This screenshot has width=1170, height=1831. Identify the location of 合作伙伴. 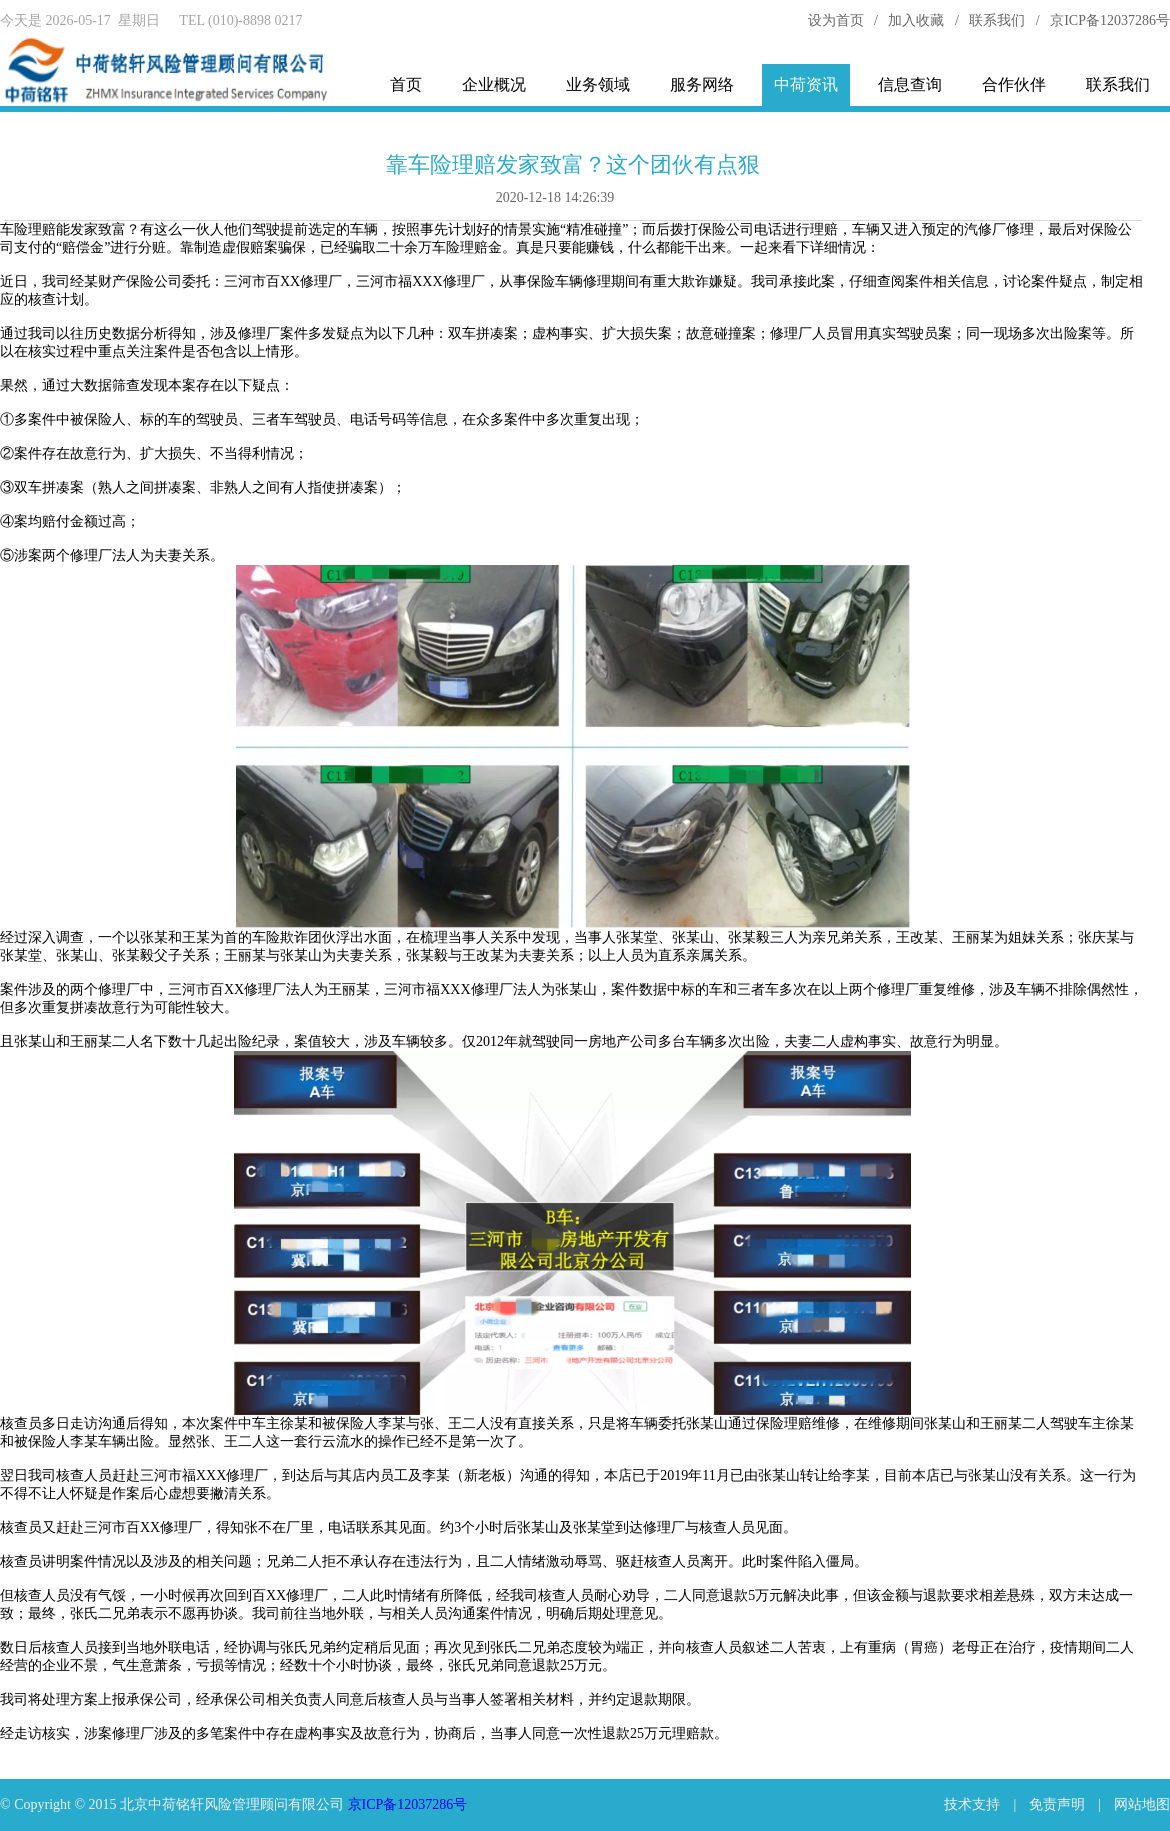
(1014, 84).